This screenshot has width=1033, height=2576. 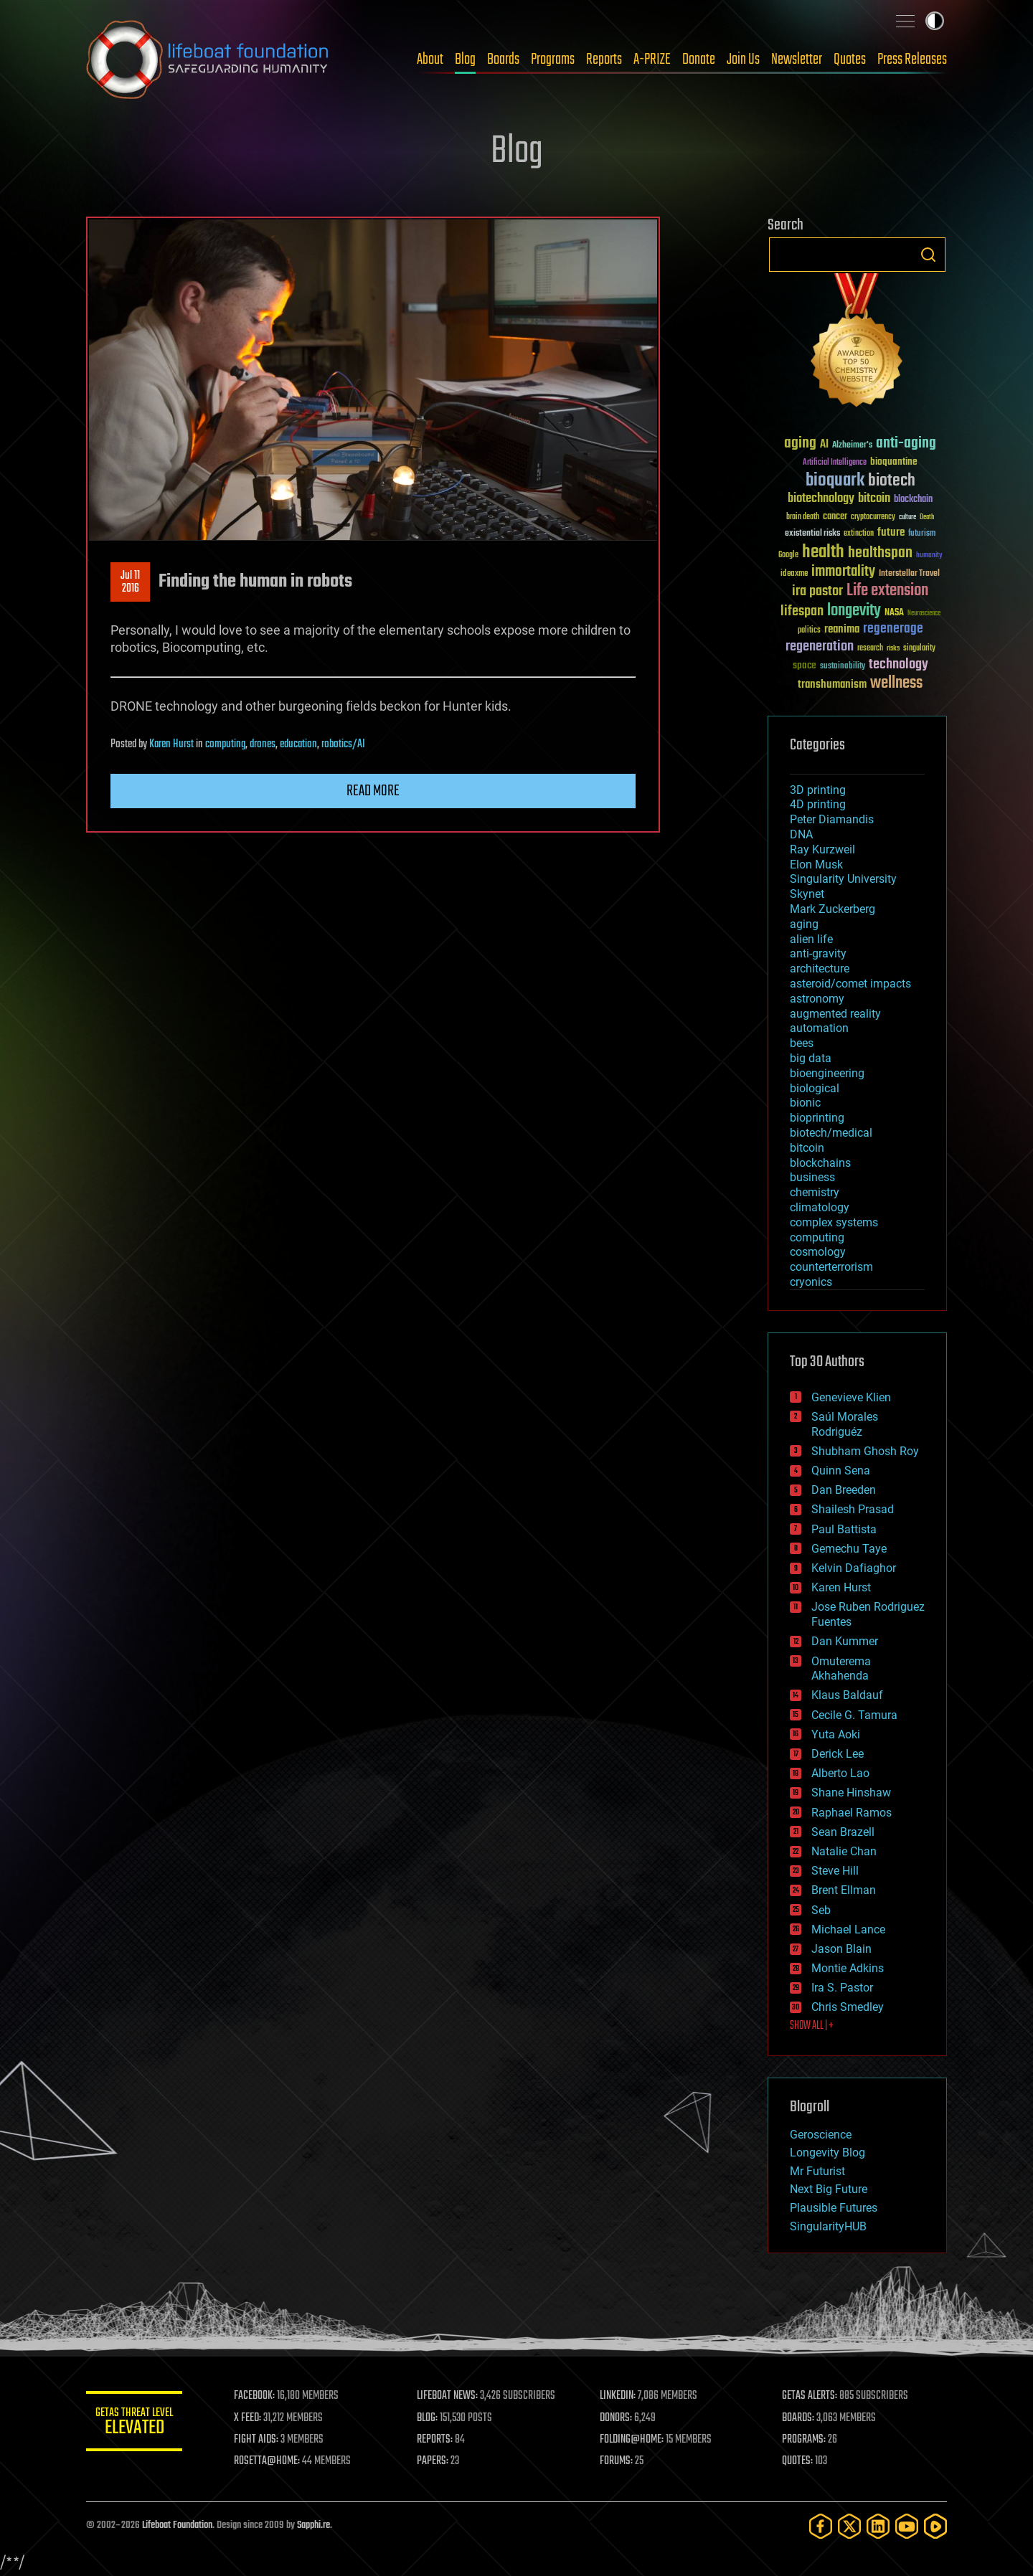 I want to click on research [research (30 items)], so click(x=870, y=648).